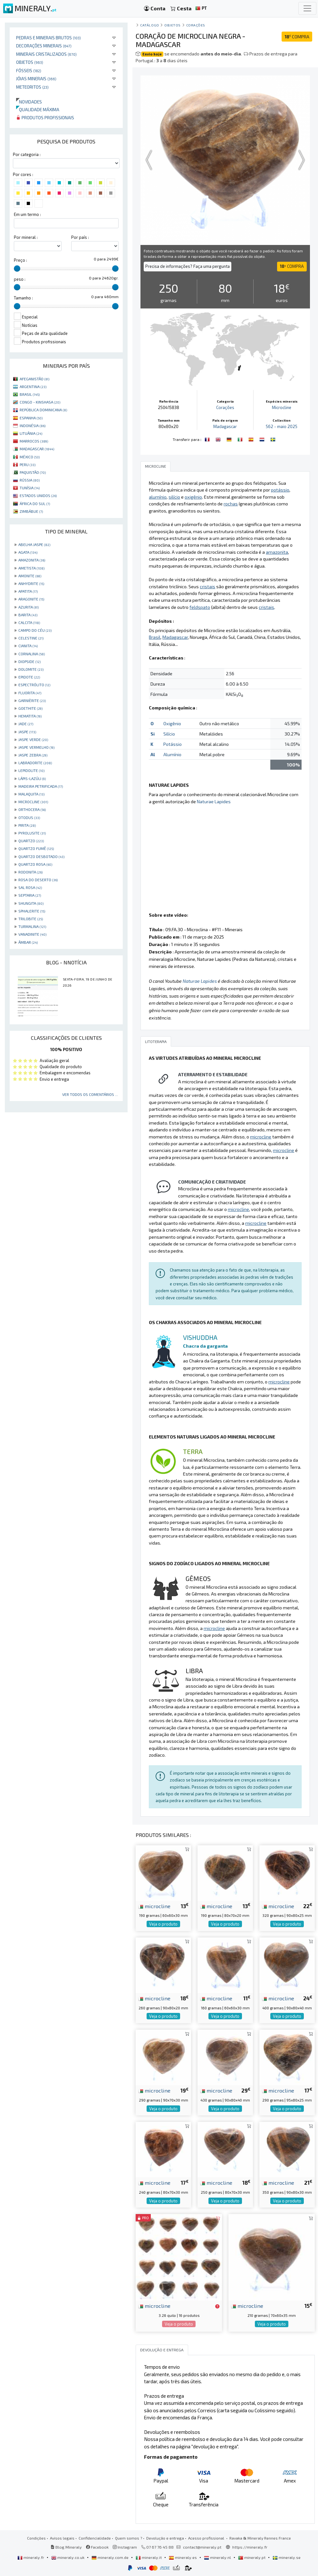  I want to click on DOLOMITE, so click(30, 669).